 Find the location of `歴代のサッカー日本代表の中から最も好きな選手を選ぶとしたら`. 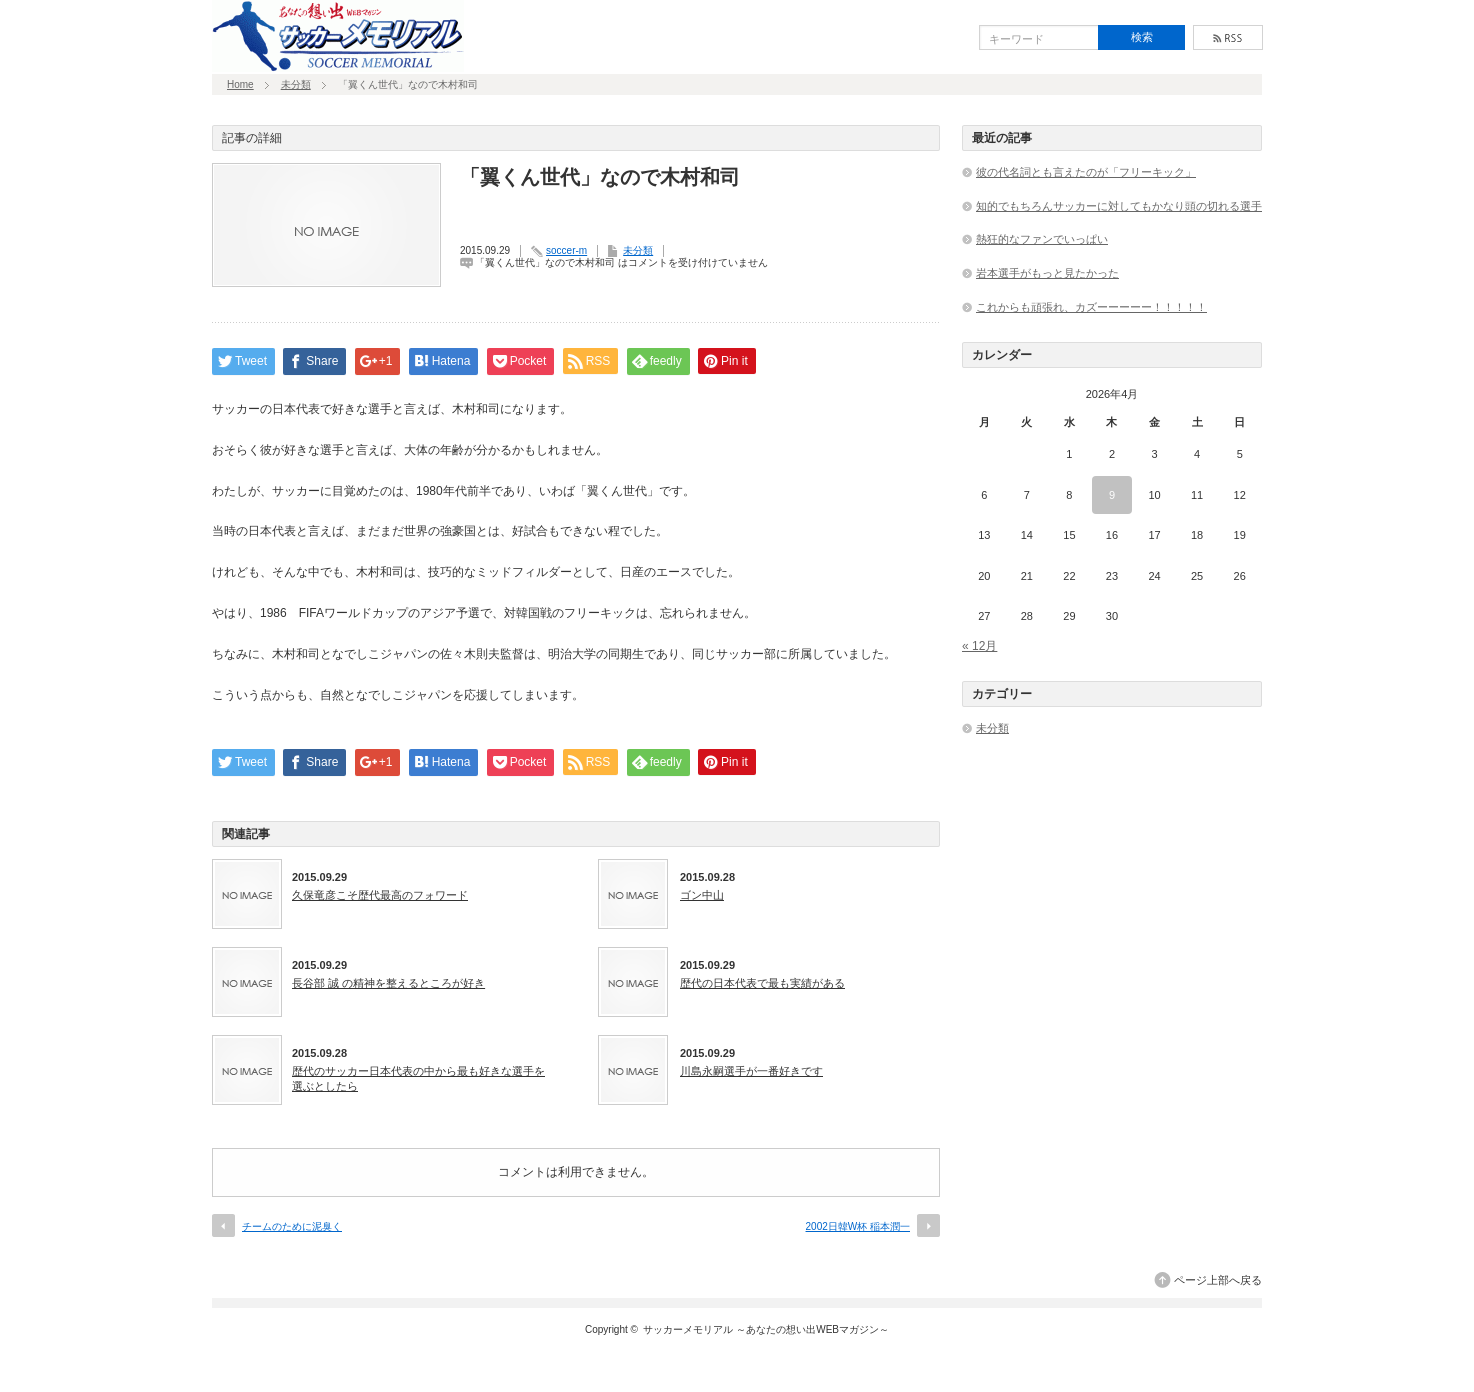

歴代のサッカー日本代表の中から最も好きな選手を選ぶとしたら is located at coordinates (418, 1078).